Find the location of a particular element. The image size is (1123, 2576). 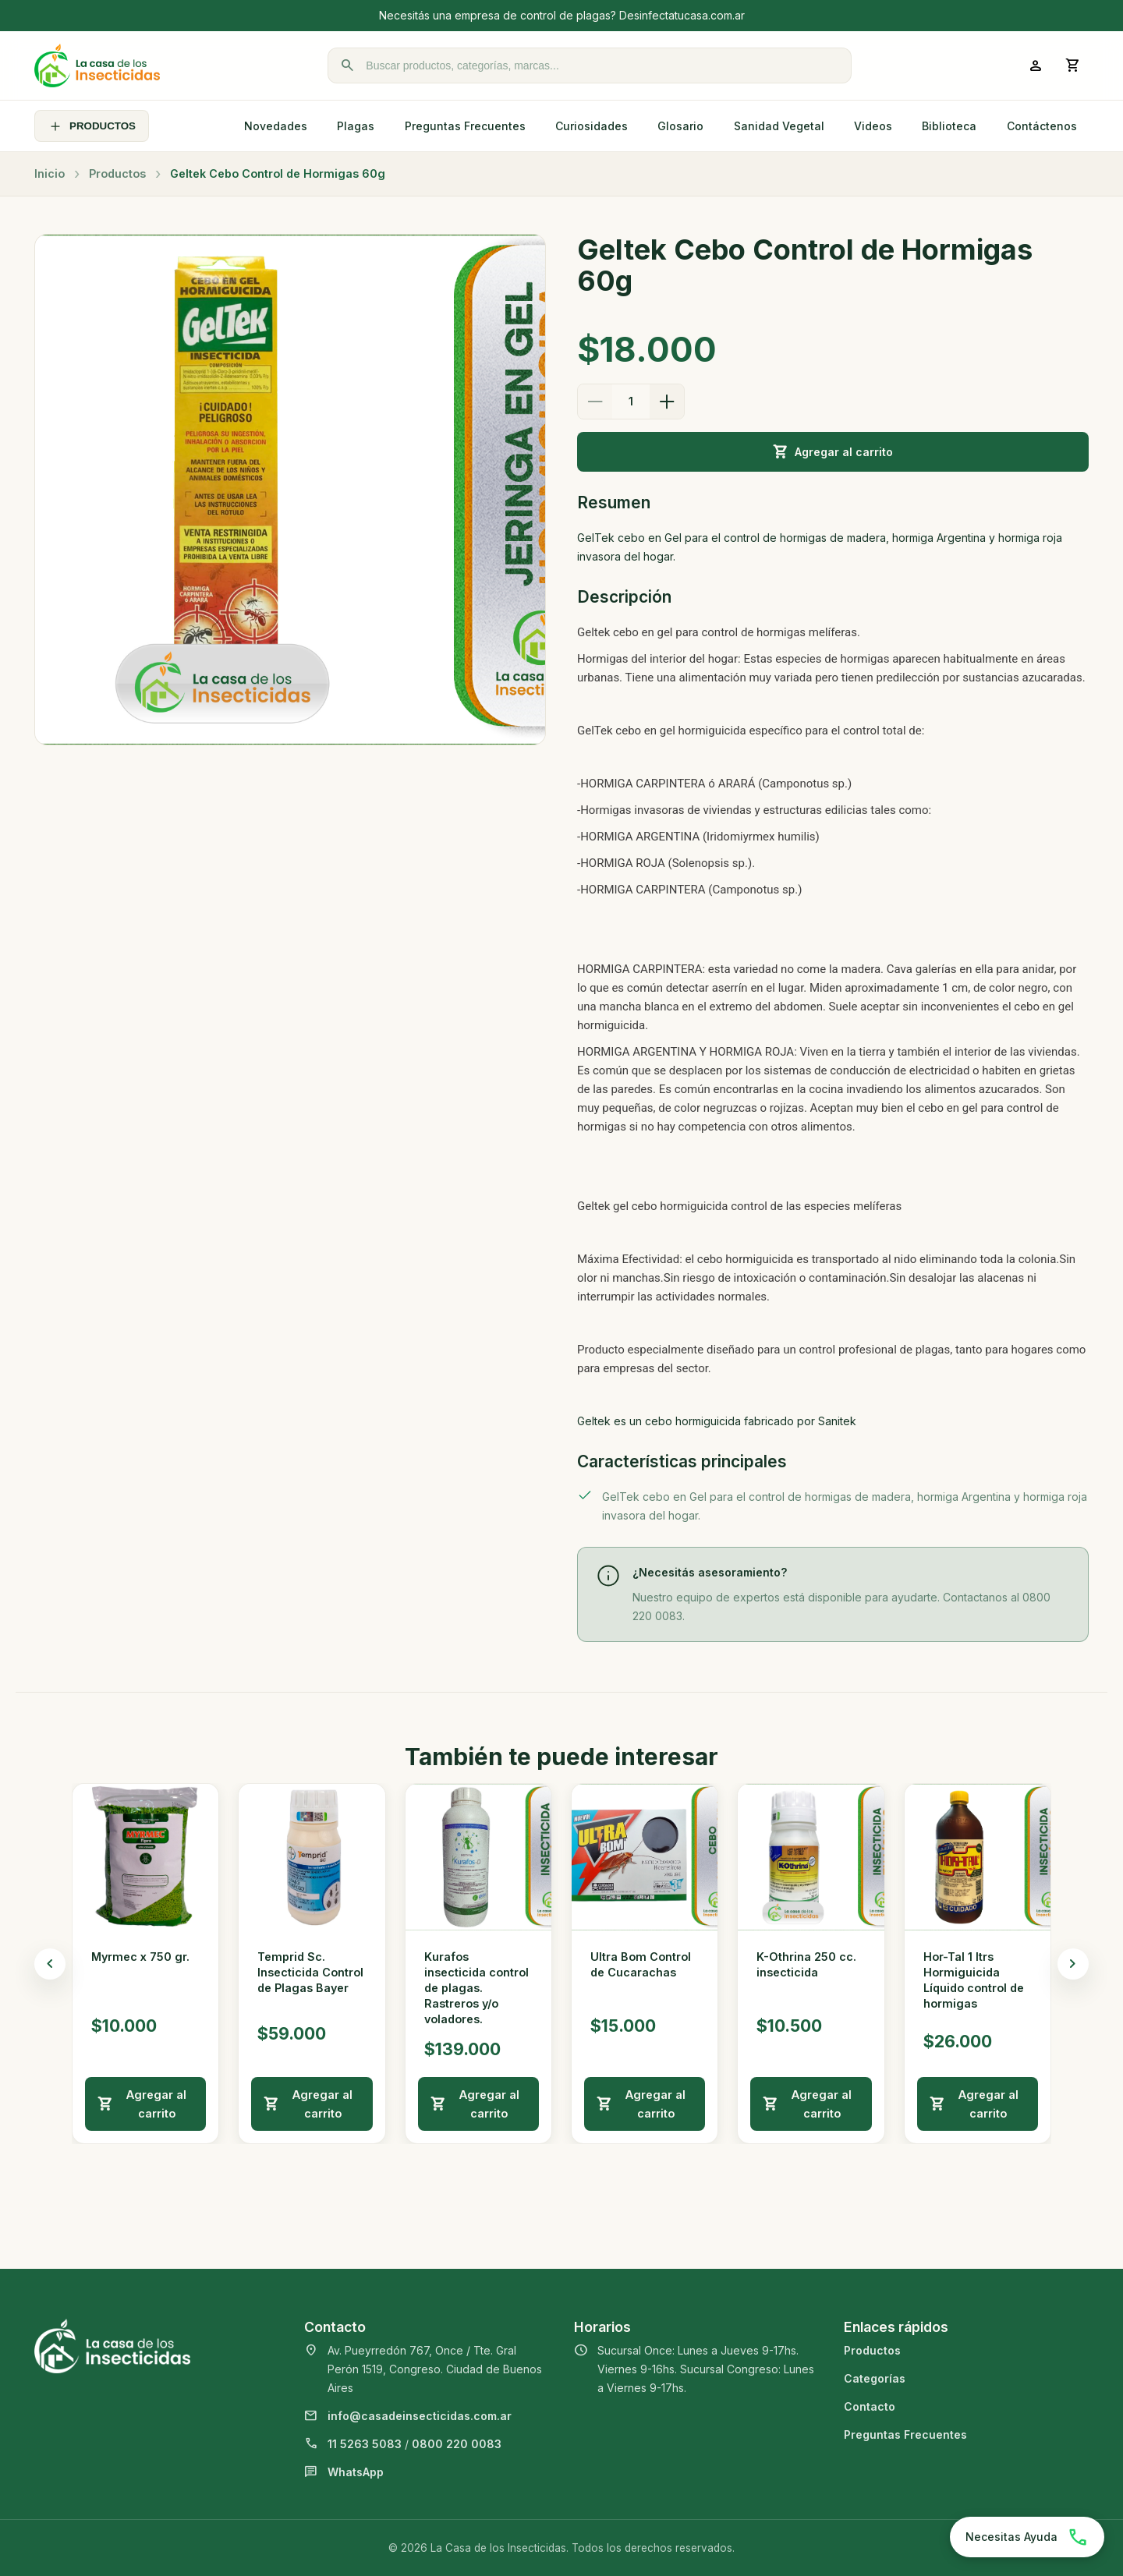

PRODUCTOS is located at coordinates (92, 126).